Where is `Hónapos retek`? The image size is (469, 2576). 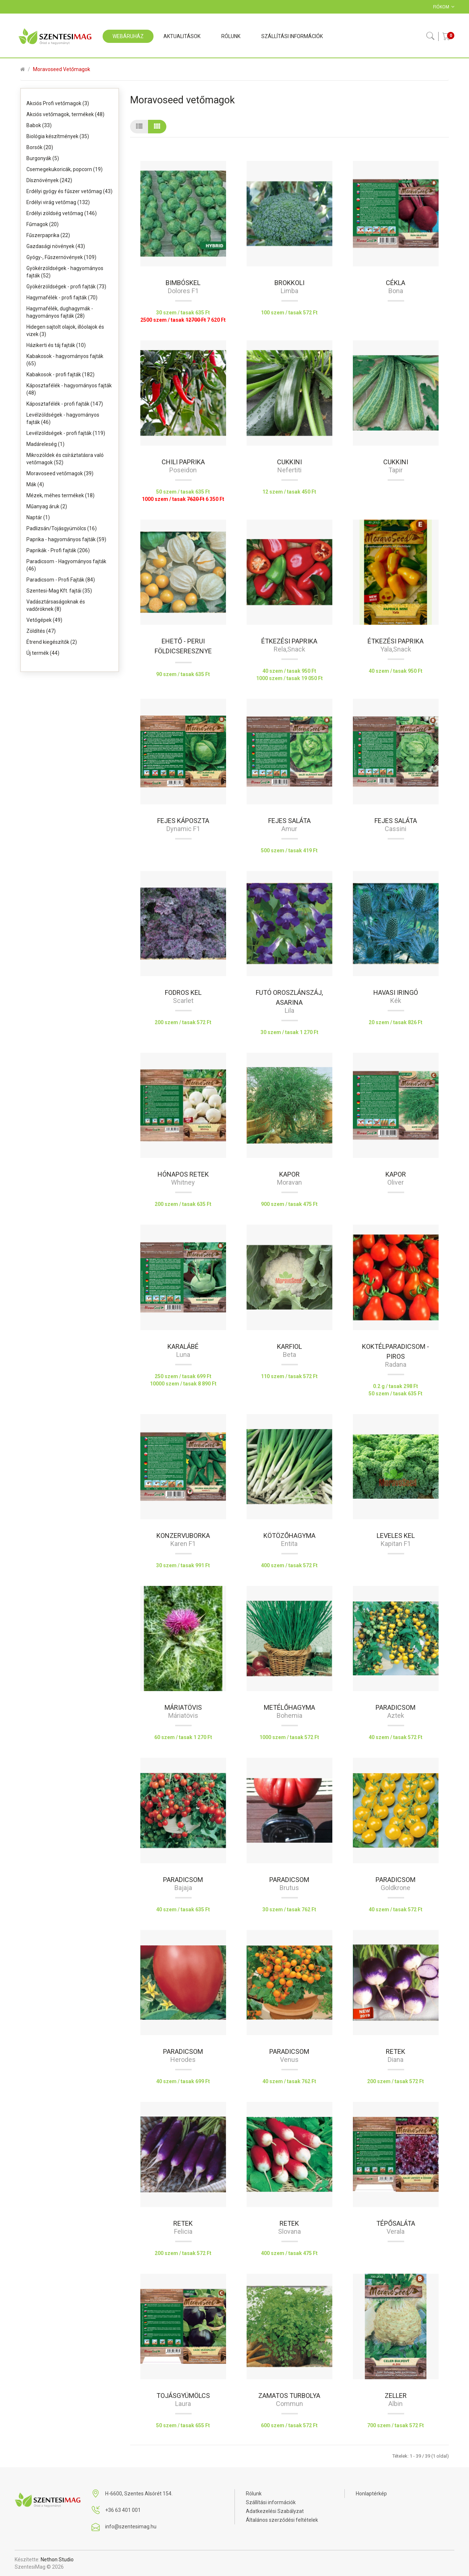
Hónapos retek is located at coordinates (183, 1174).